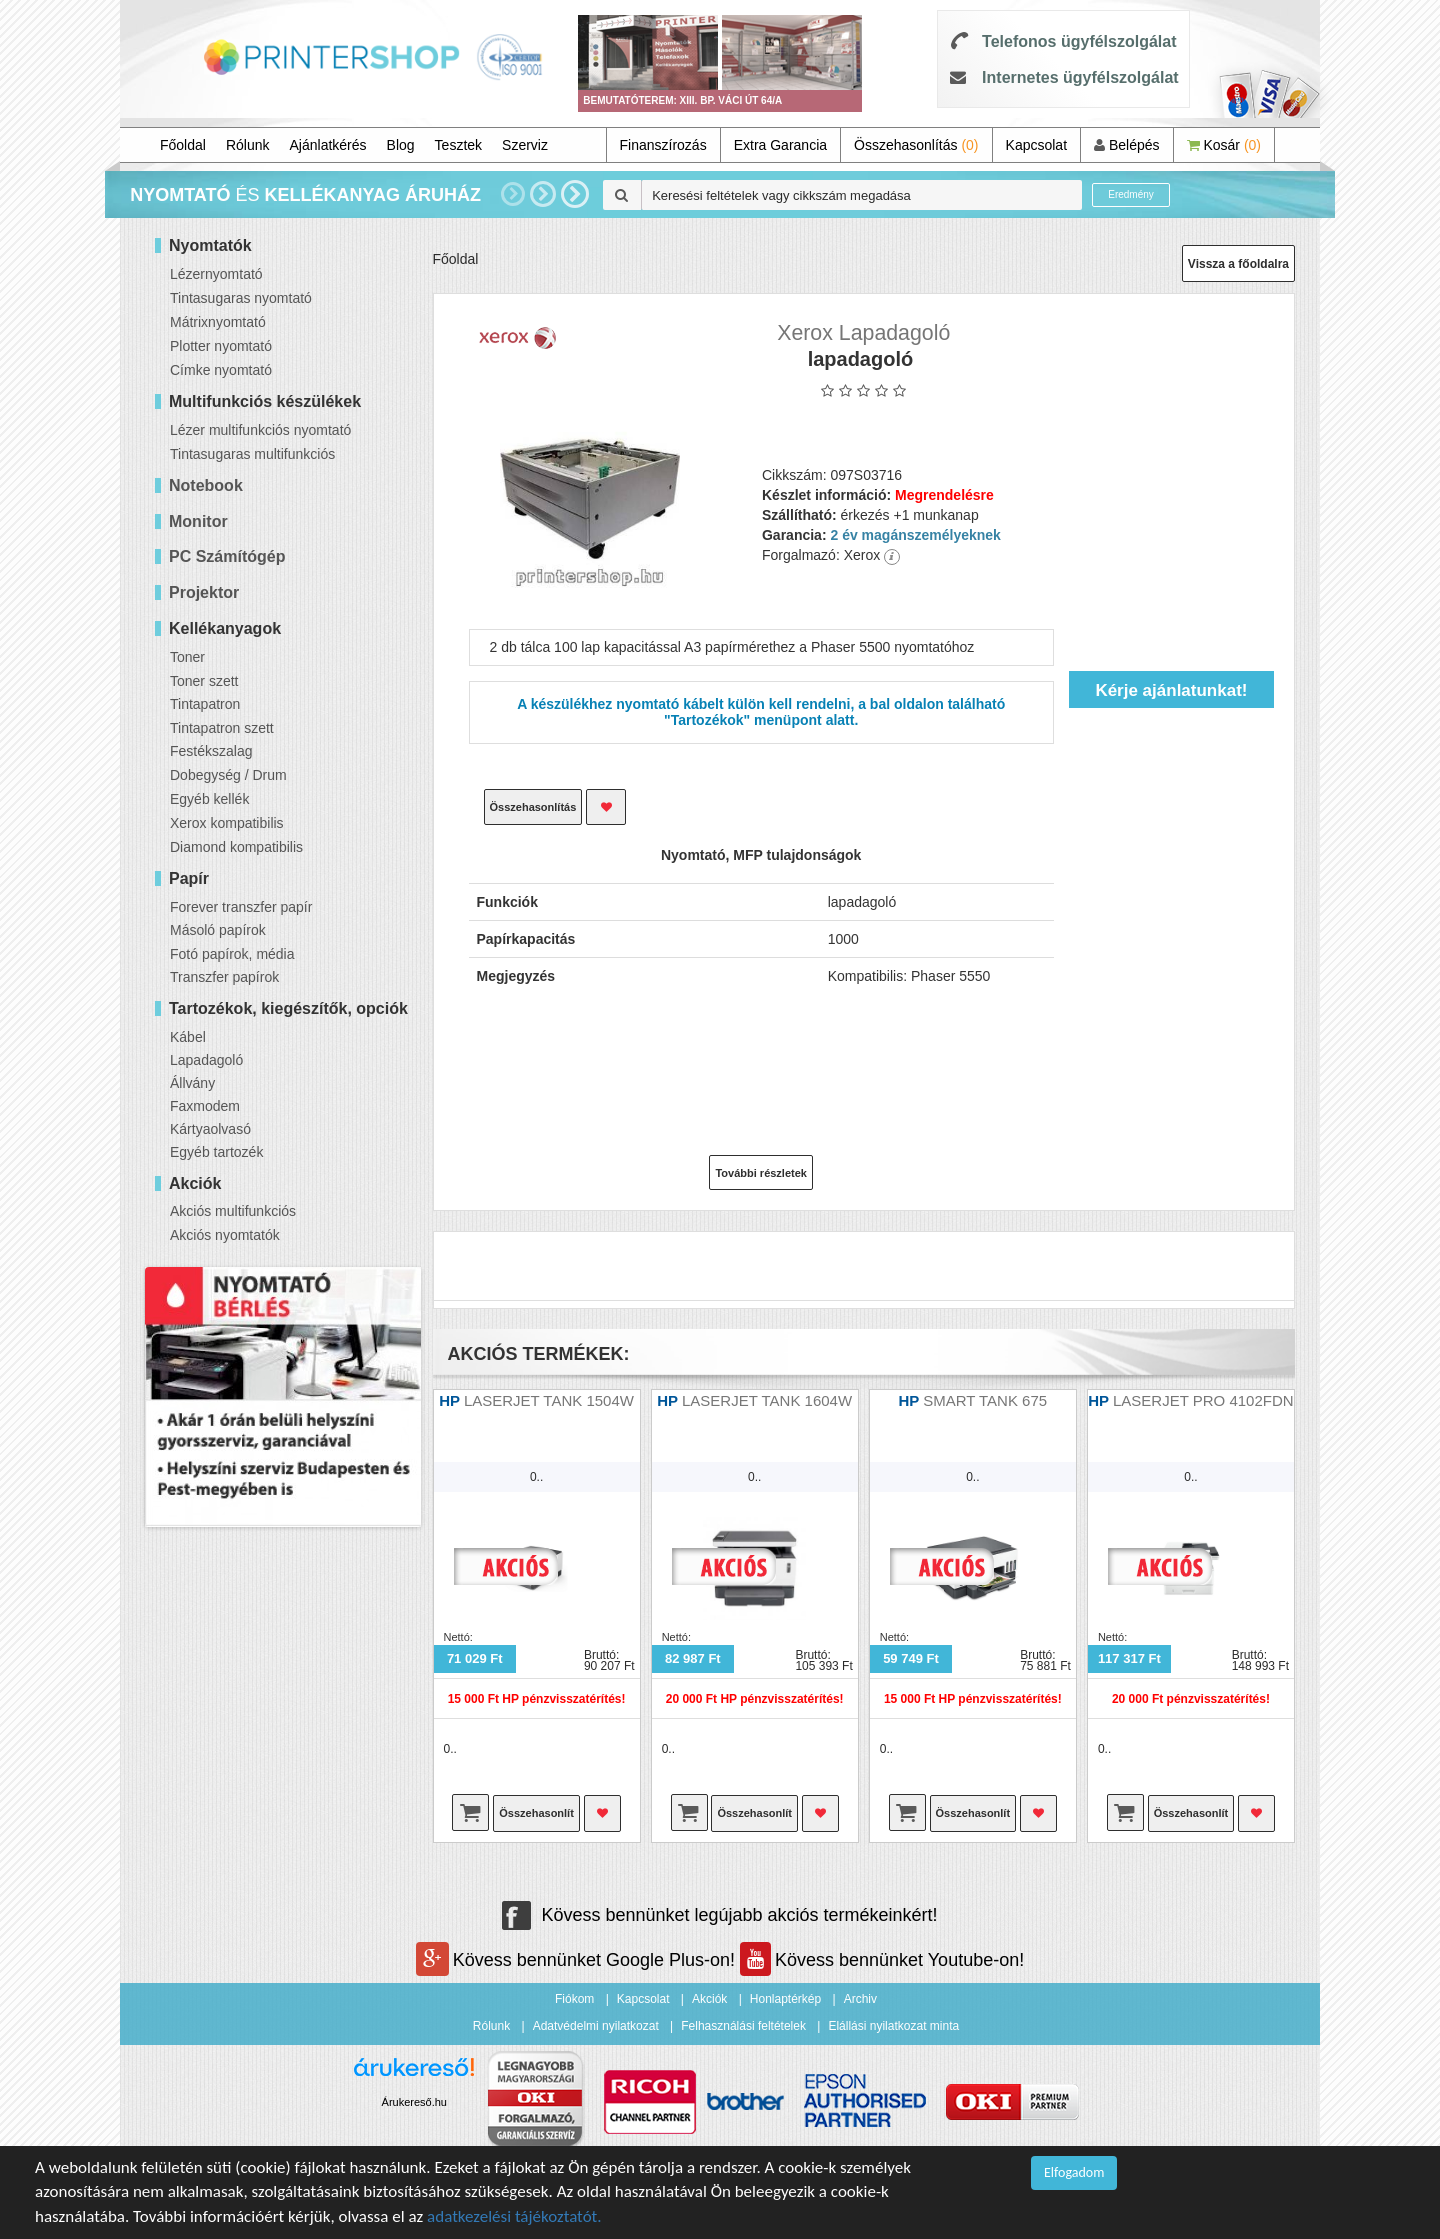 This screenshot has height=2239, width=1440. What do you see at coordinates (241, 907) in the screenshot?
I see `Forever transzfer papír` at bounding box center [241, 907].